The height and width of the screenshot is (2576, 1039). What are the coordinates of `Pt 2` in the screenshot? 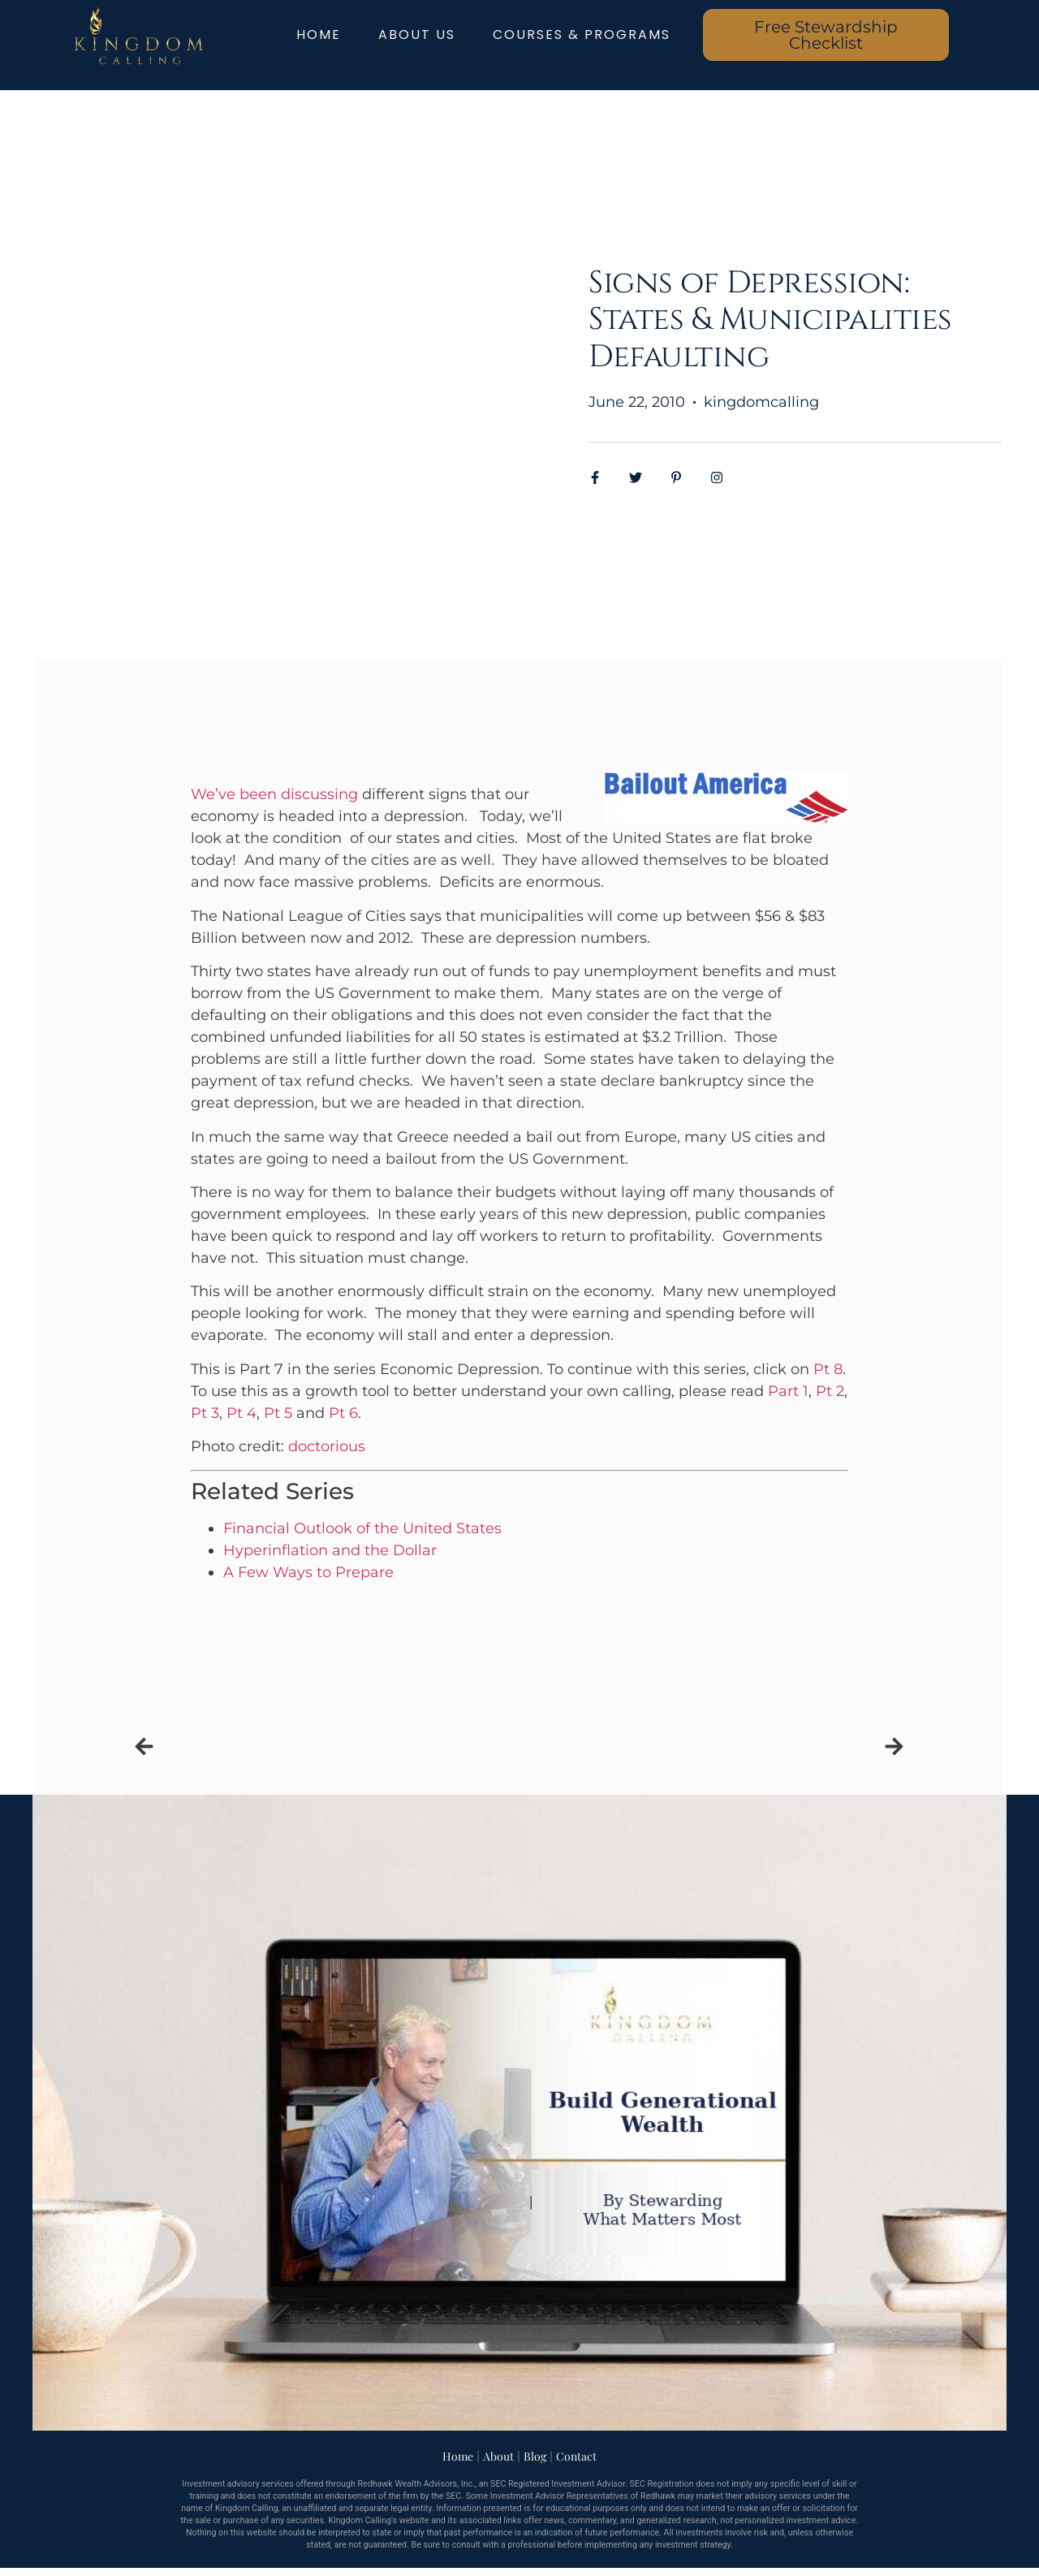 It's located at (830, 1391).